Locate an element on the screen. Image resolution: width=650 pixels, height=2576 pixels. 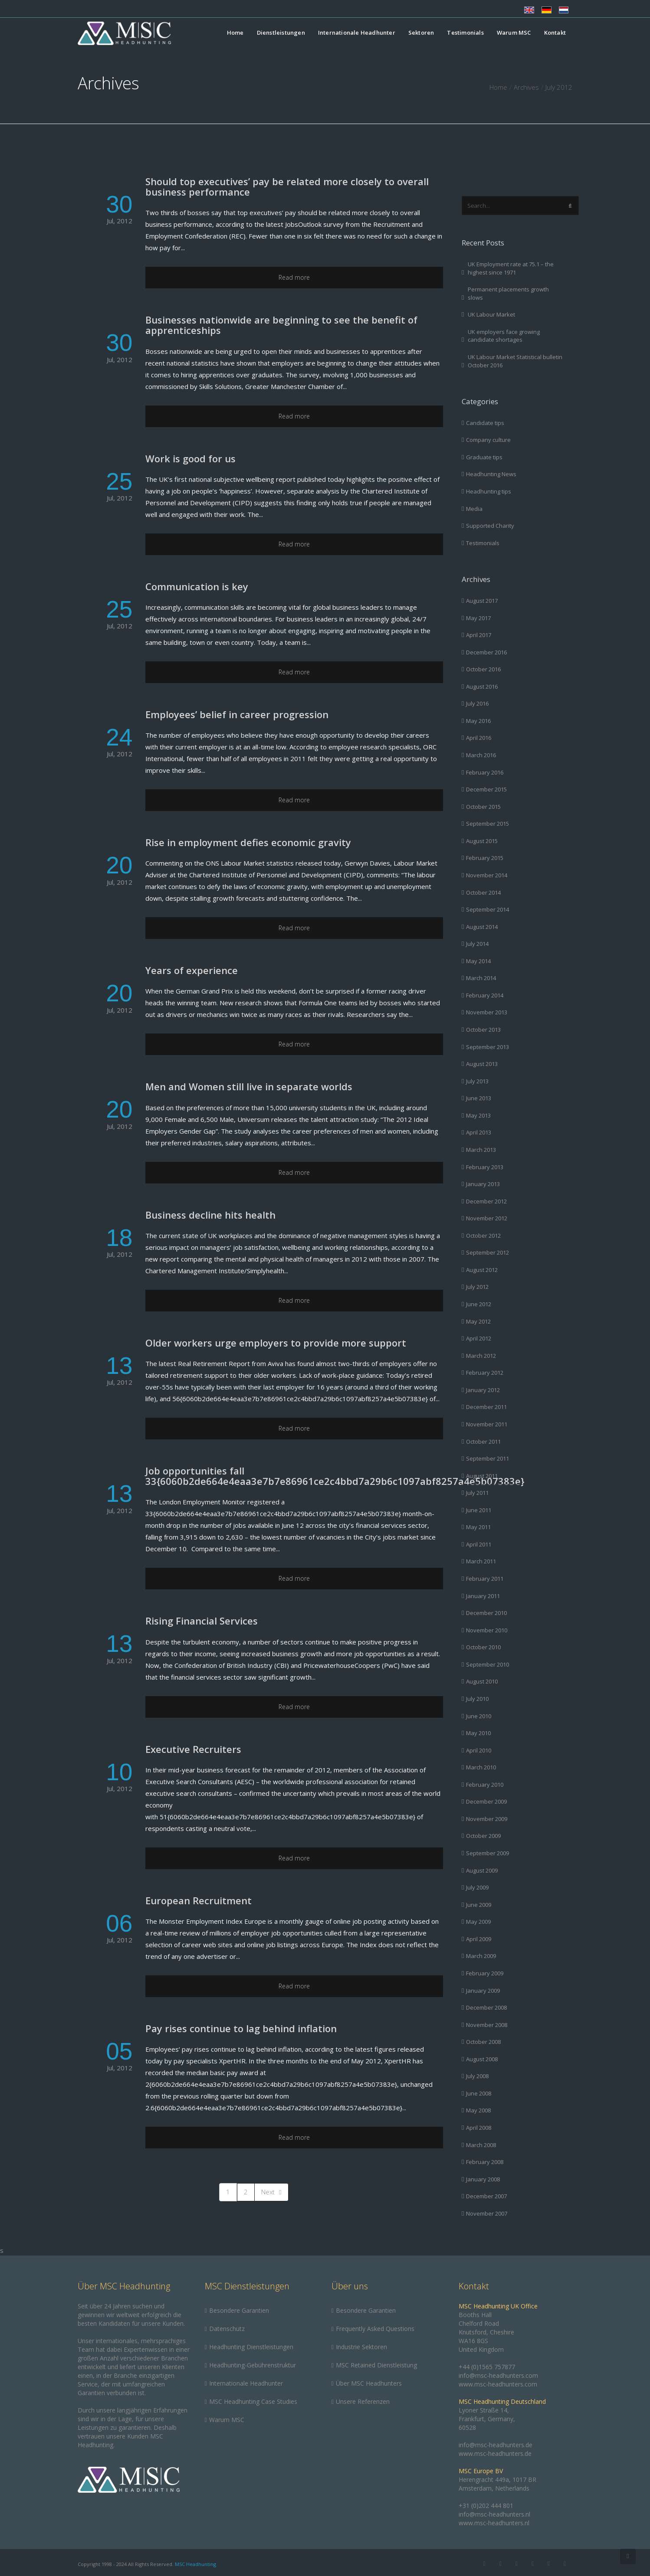
March 2012 is located at coordinates (481, 1356).